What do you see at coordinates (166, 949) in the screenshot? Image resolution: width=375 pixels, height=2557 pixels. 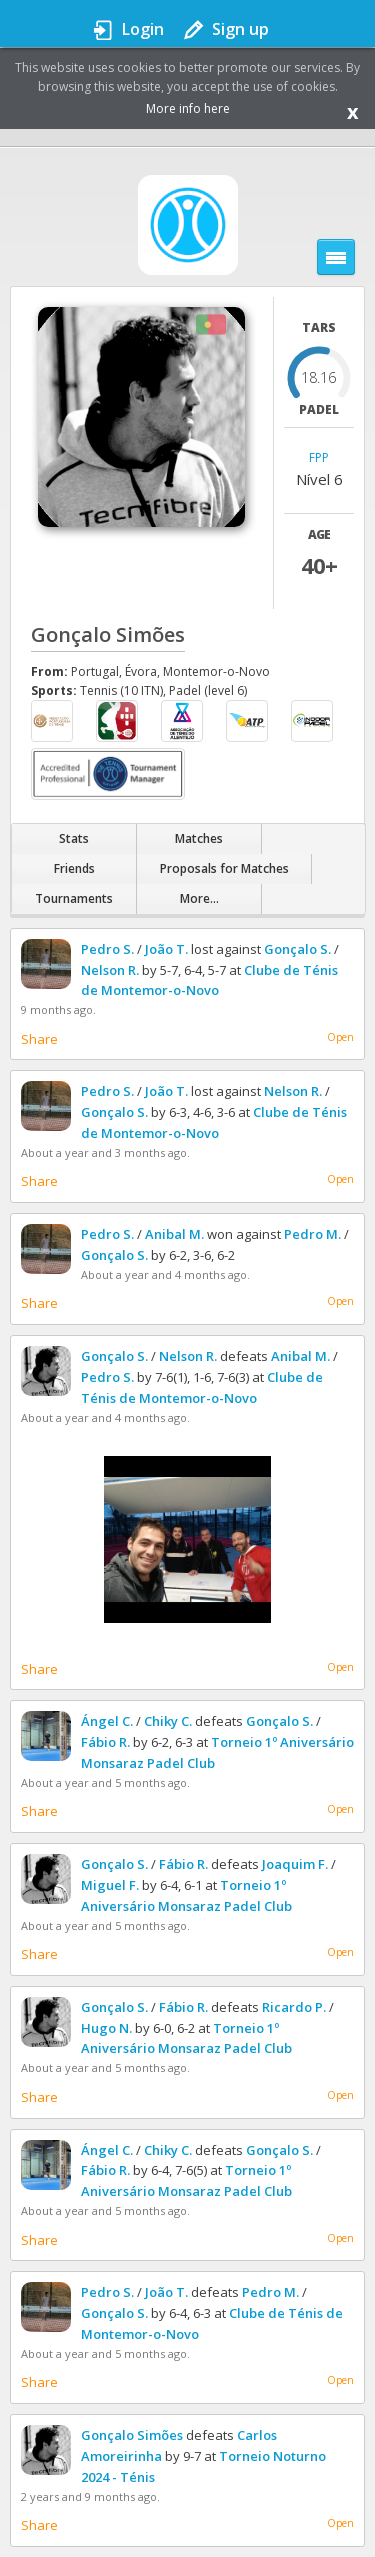 I see `João T.` at bounding box center [166, 949].